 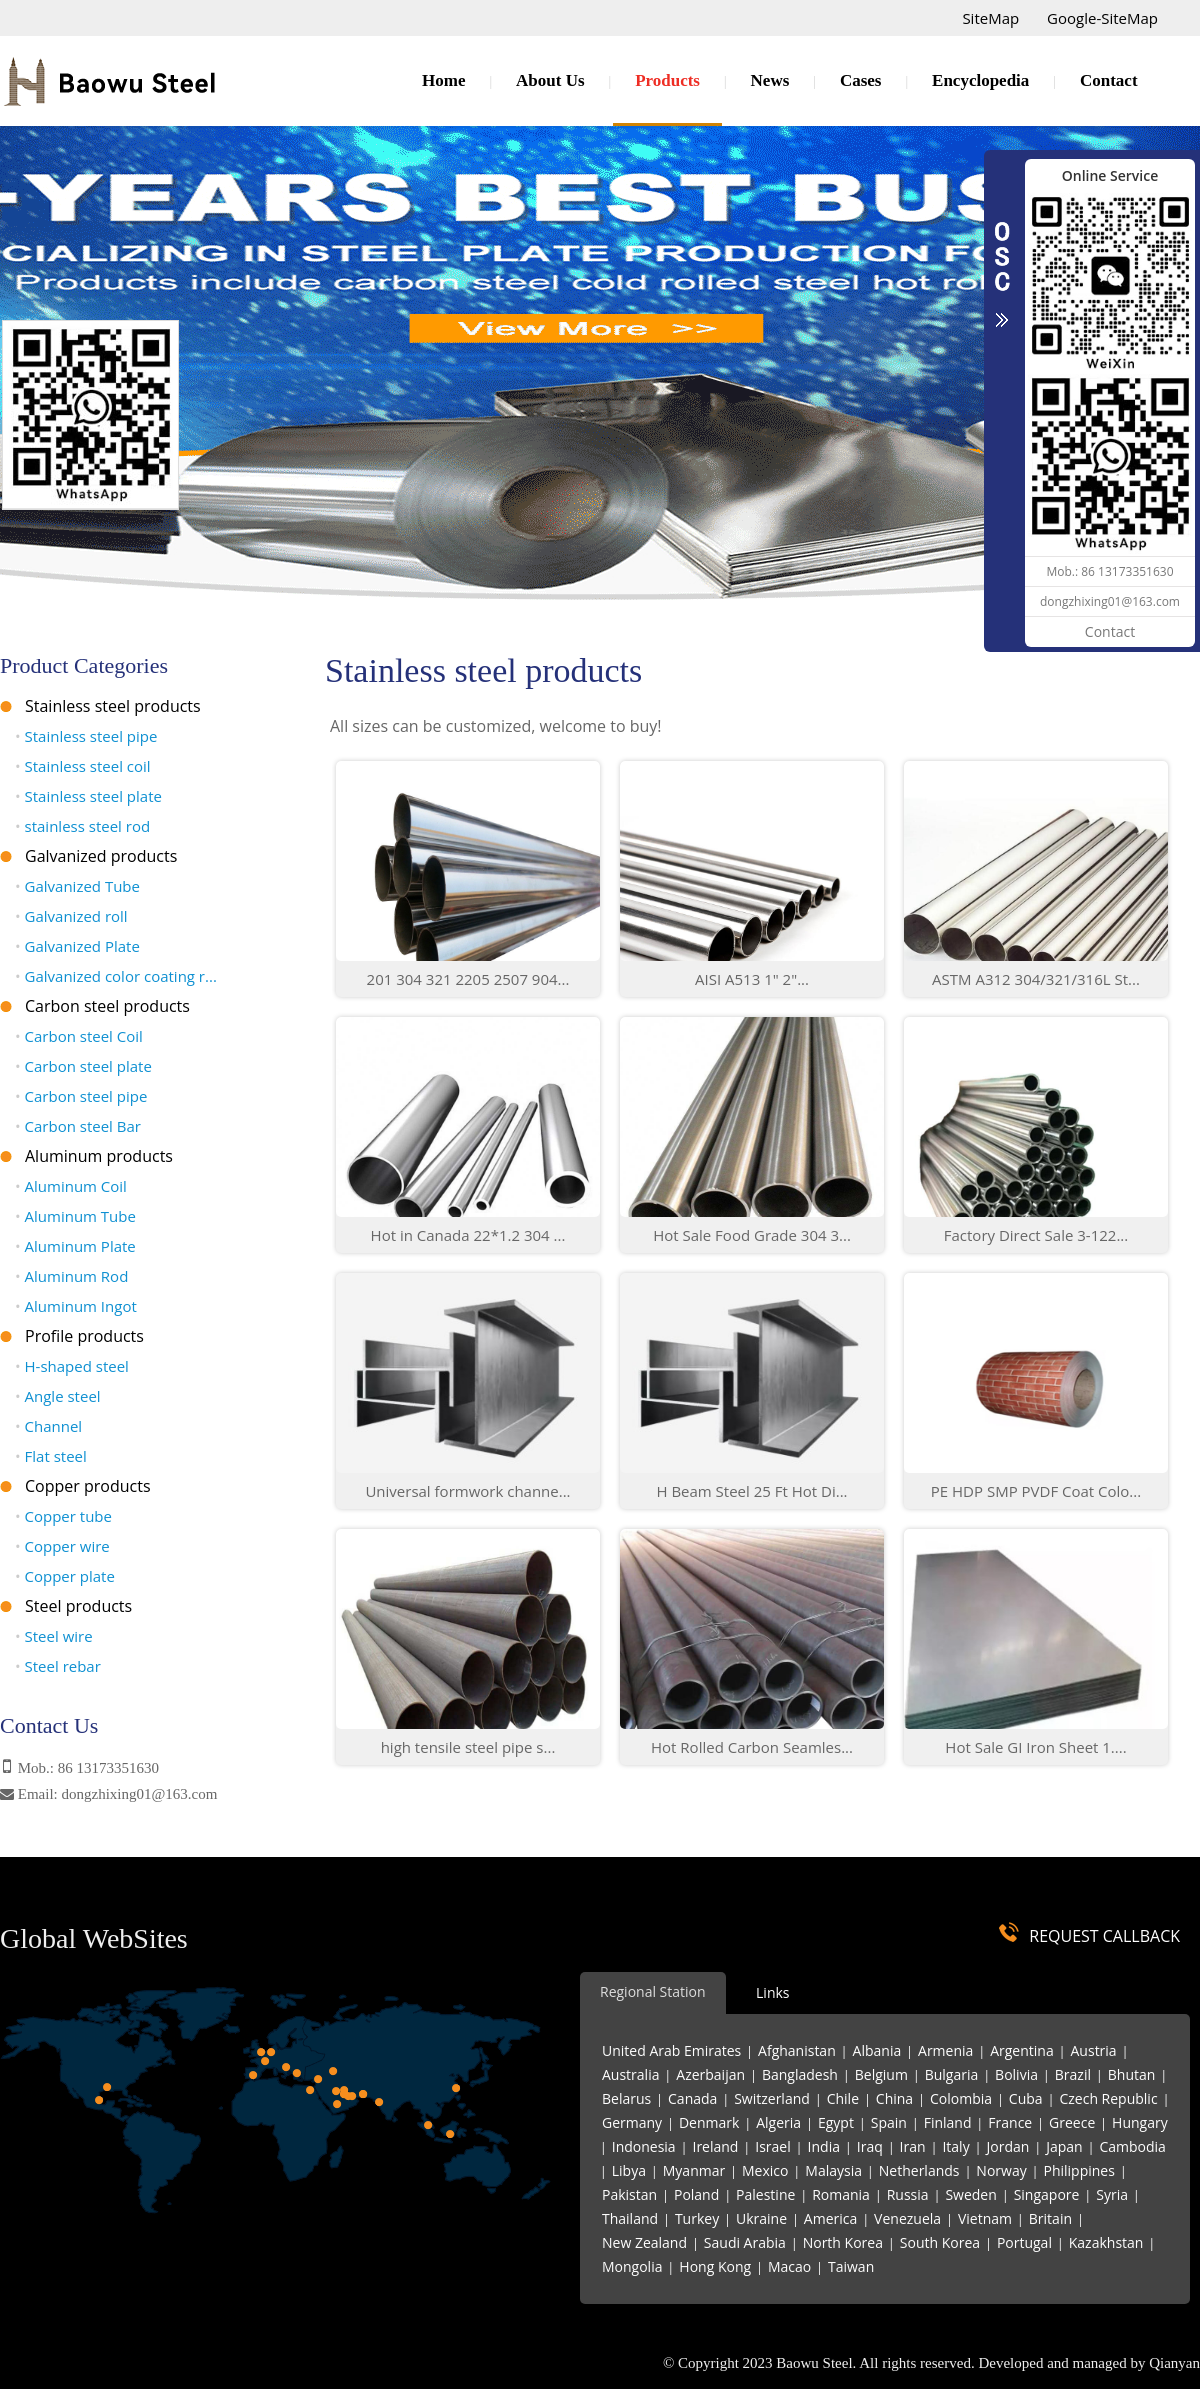 I want to click on Steel wire, so click(x=54, y=1636).